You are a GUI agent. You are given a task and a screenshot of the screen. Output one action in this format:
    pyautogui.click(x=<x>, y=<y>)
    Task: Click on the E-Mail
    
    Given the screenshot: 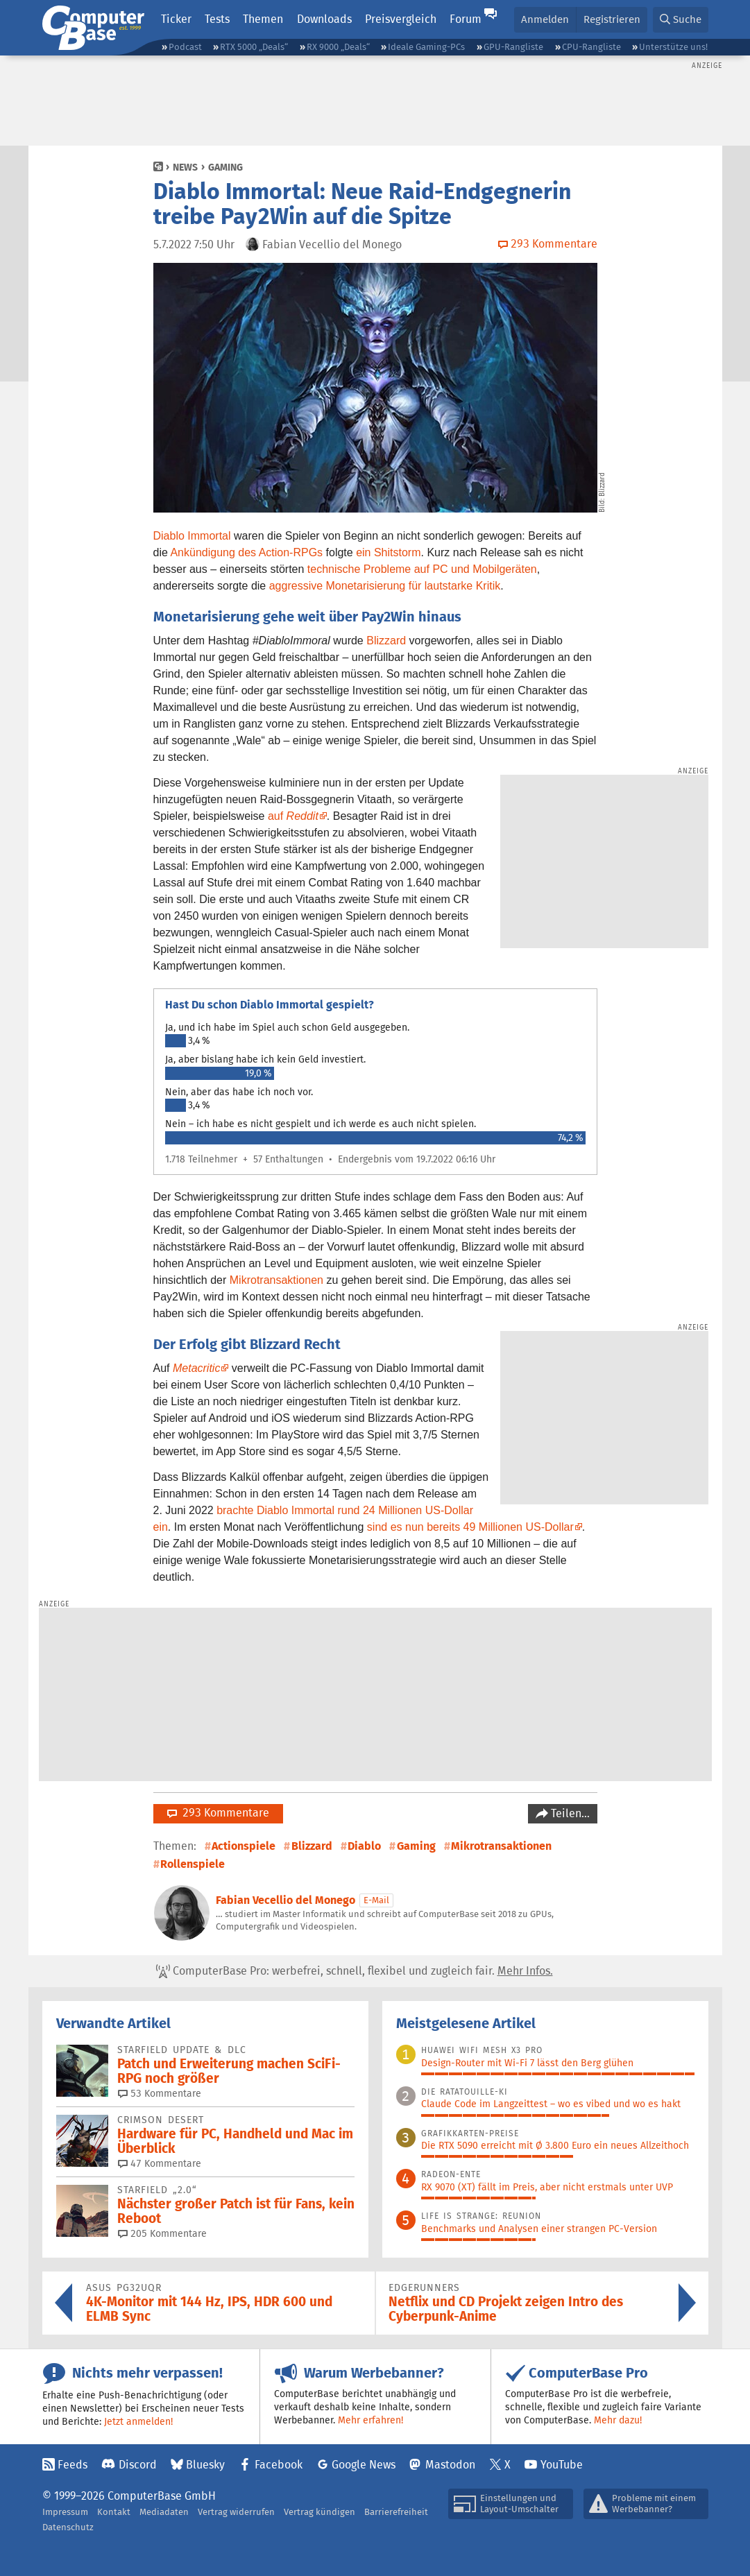 What is the action you would take?
    pyautogui.click(x=376, y=1900)
    